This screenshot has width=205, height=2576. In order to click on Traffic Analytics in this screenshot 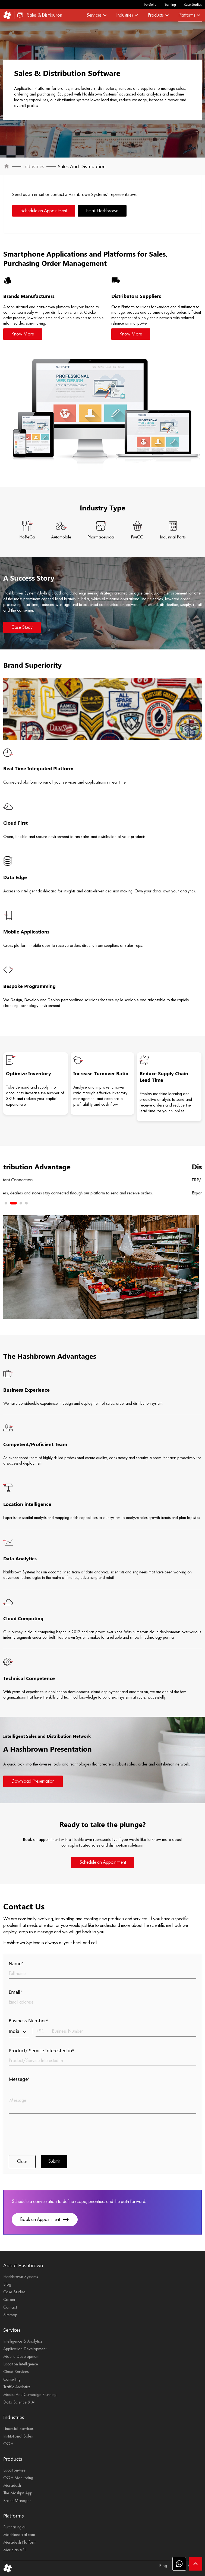, I will do `click(16, 2387)`.